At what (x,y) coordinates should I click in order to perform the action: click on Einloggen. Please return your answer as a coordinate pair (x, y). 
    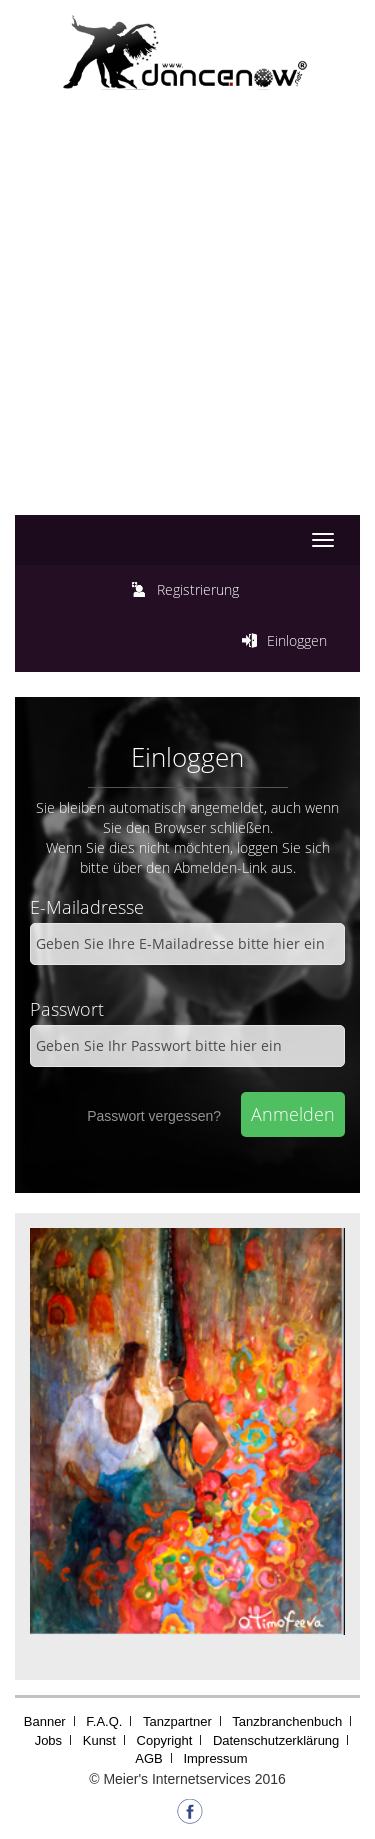
    Looking at the image, I should click on (297, 640).